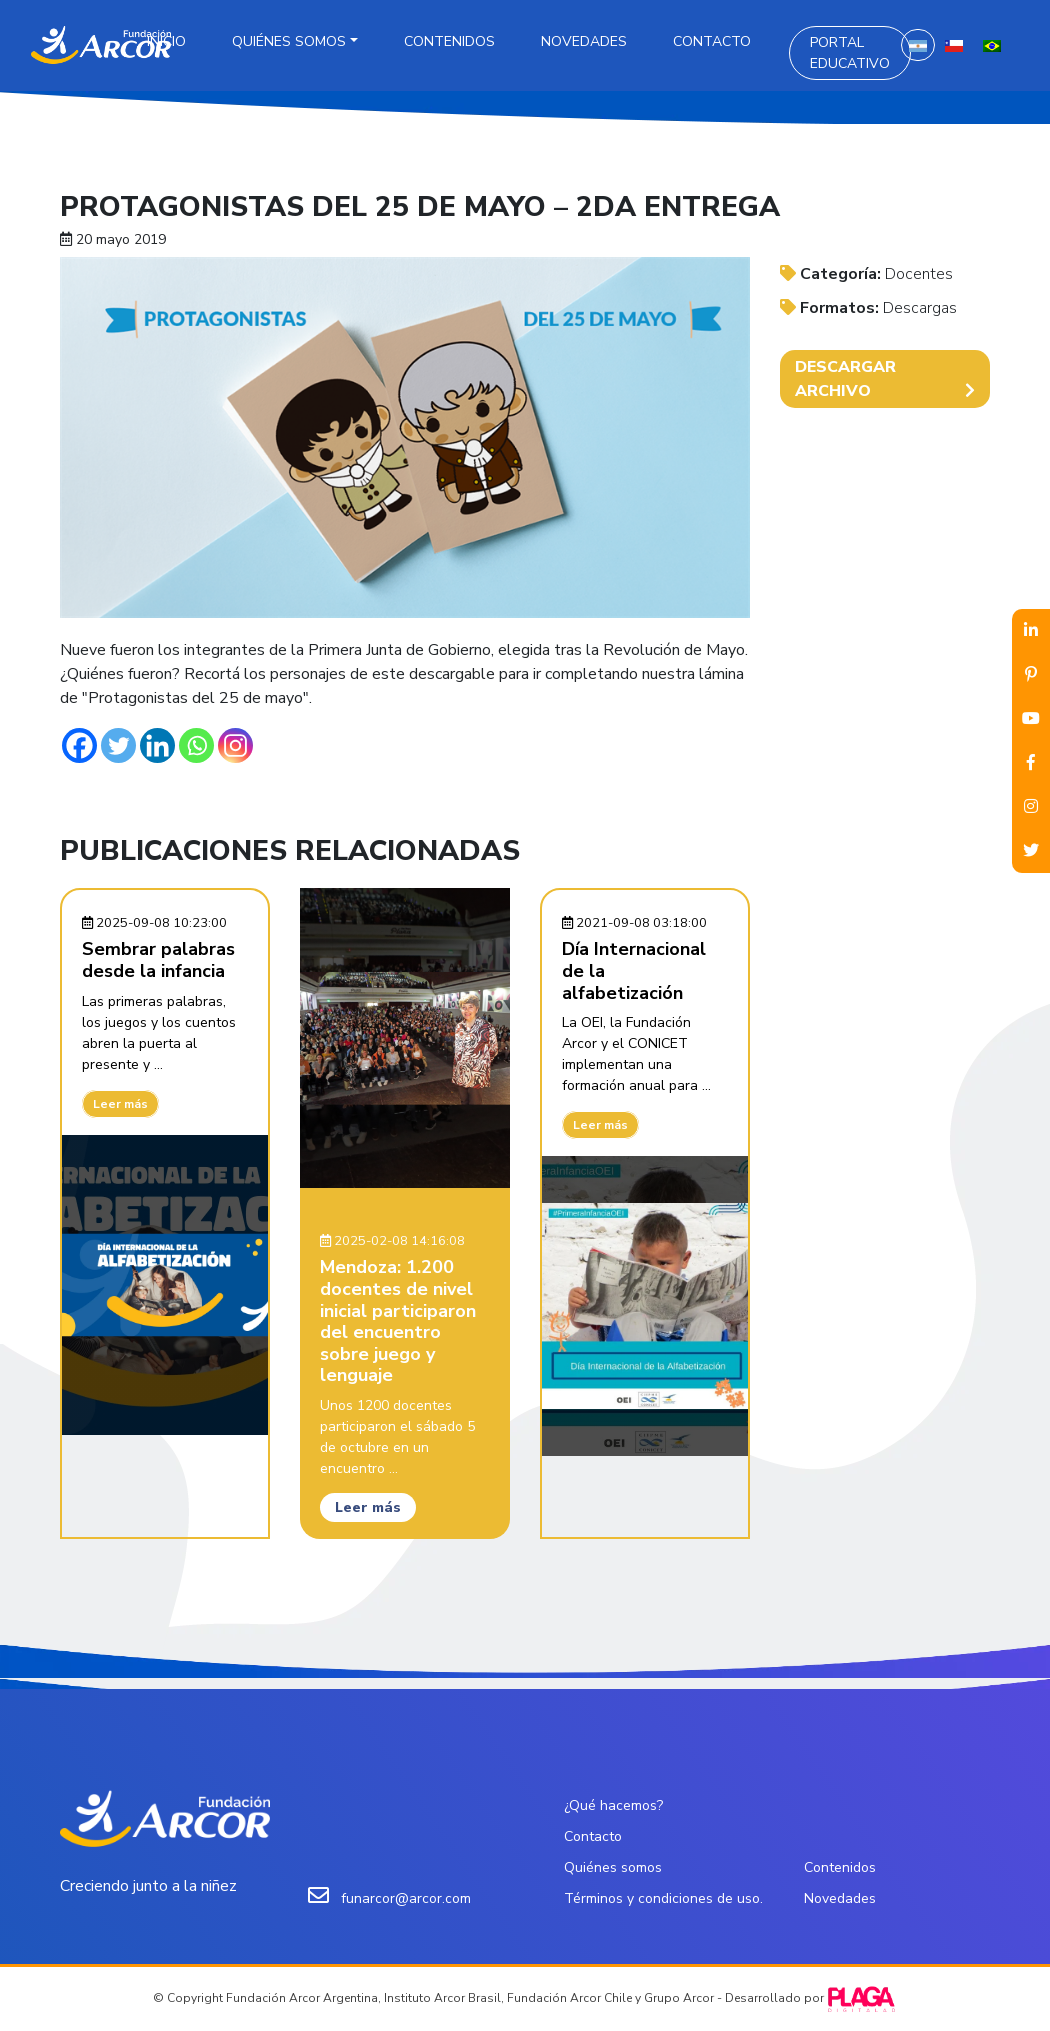  Describe the element at coordinates (120, 1104) in the screenshot. I see `Leer más` at that location.